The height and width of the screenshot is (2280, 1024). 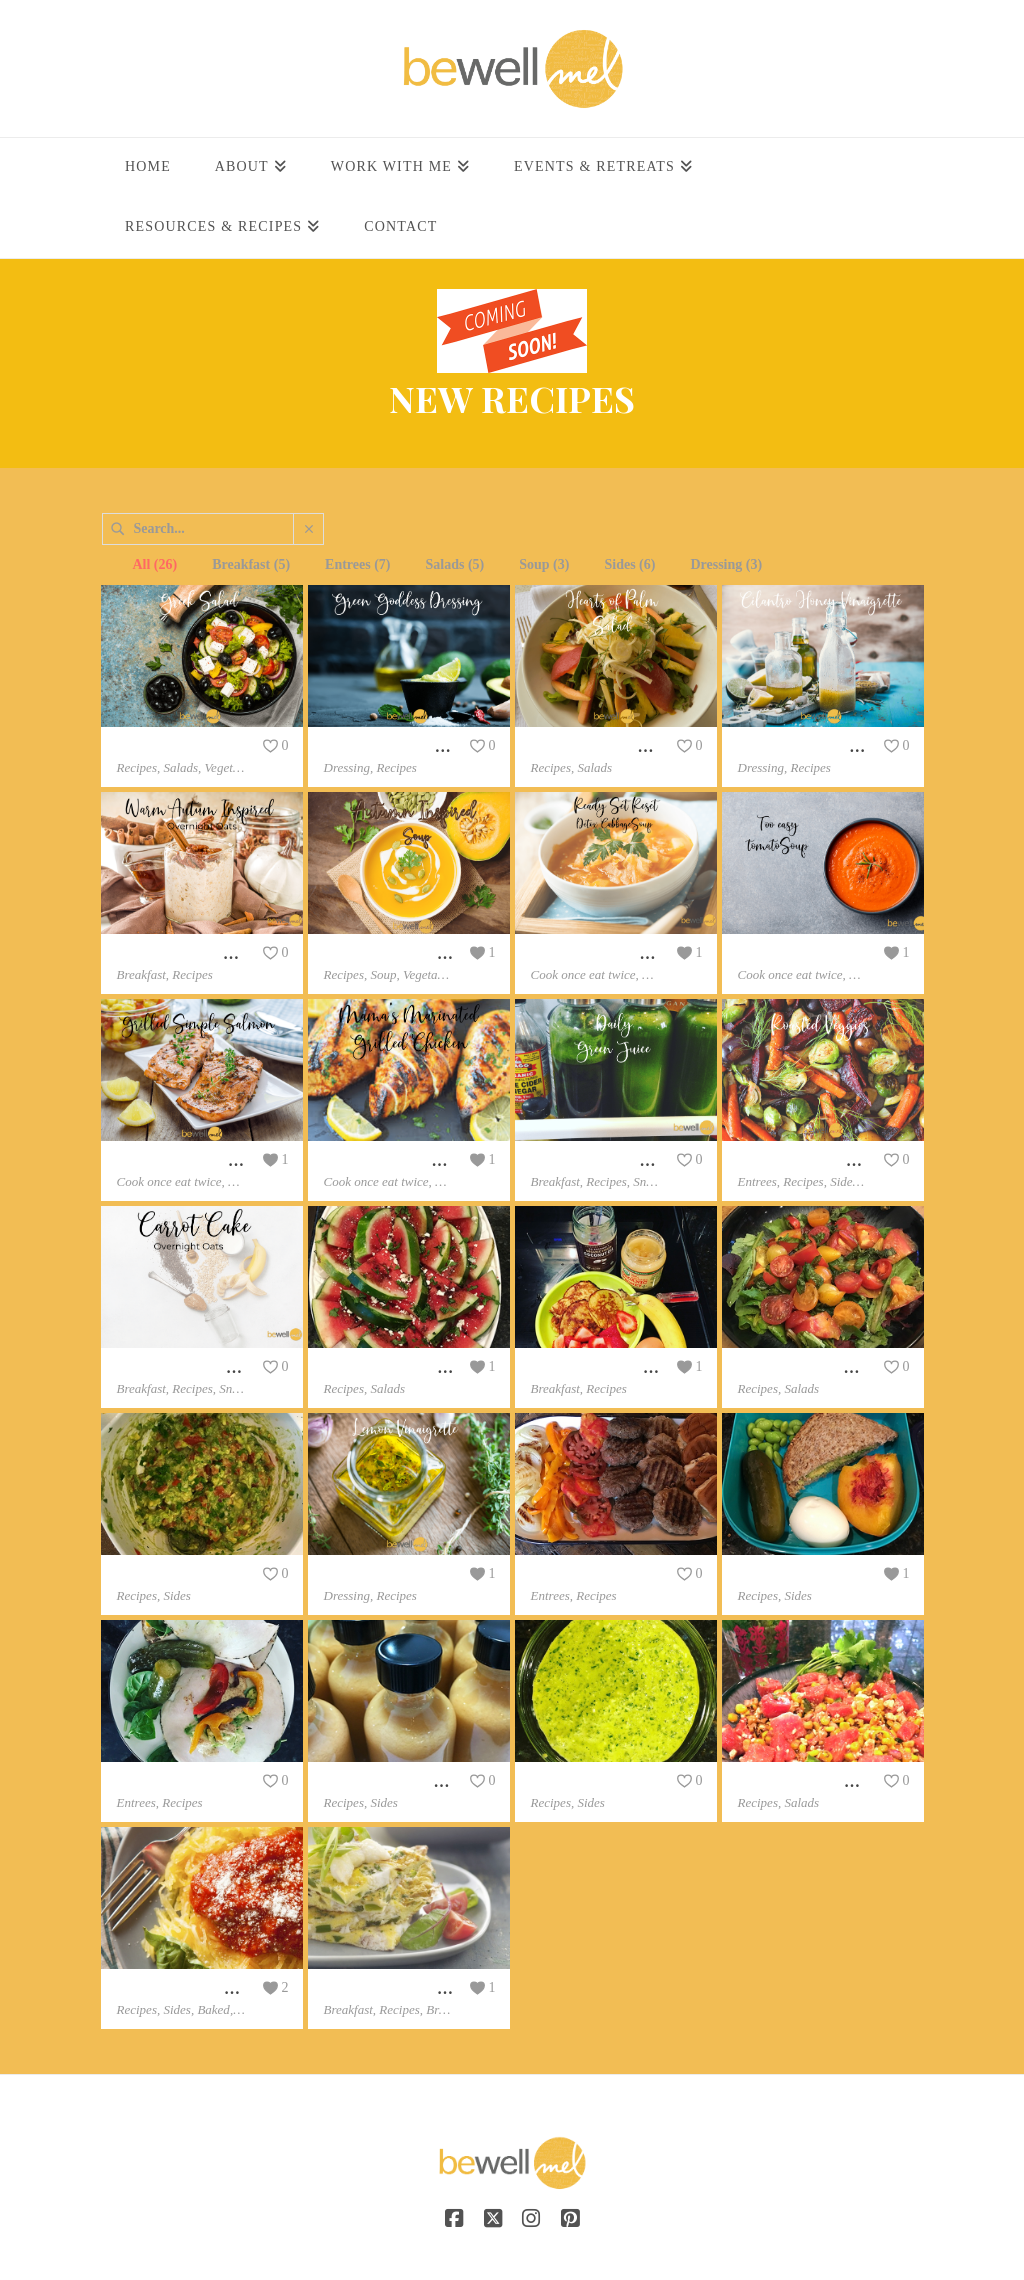 I want to click on Carrot Cake Over Night Oats, so click(x=211, y=1367).